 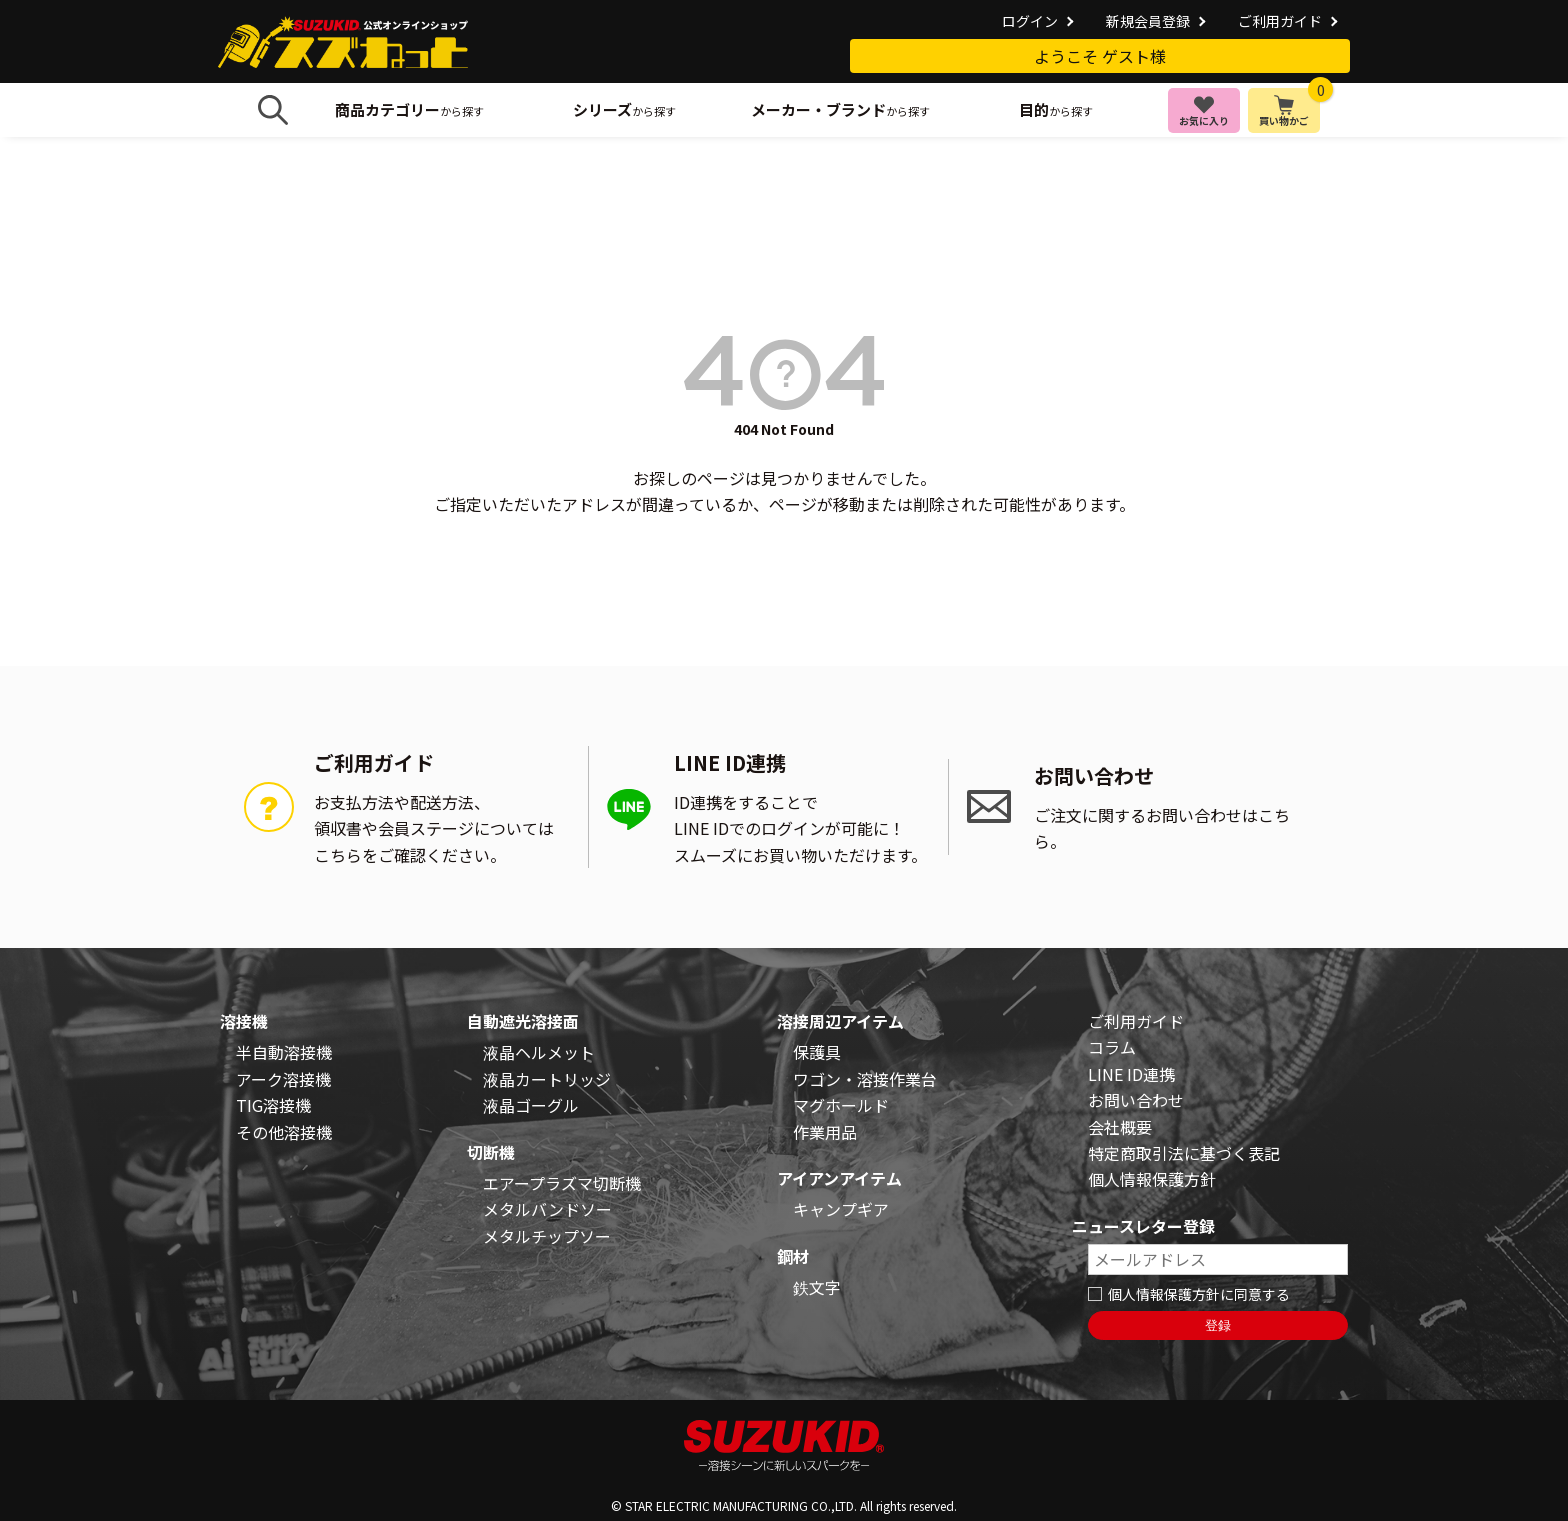 I want to click on 液晶ヘルメット, so click(x=539, y=1052).